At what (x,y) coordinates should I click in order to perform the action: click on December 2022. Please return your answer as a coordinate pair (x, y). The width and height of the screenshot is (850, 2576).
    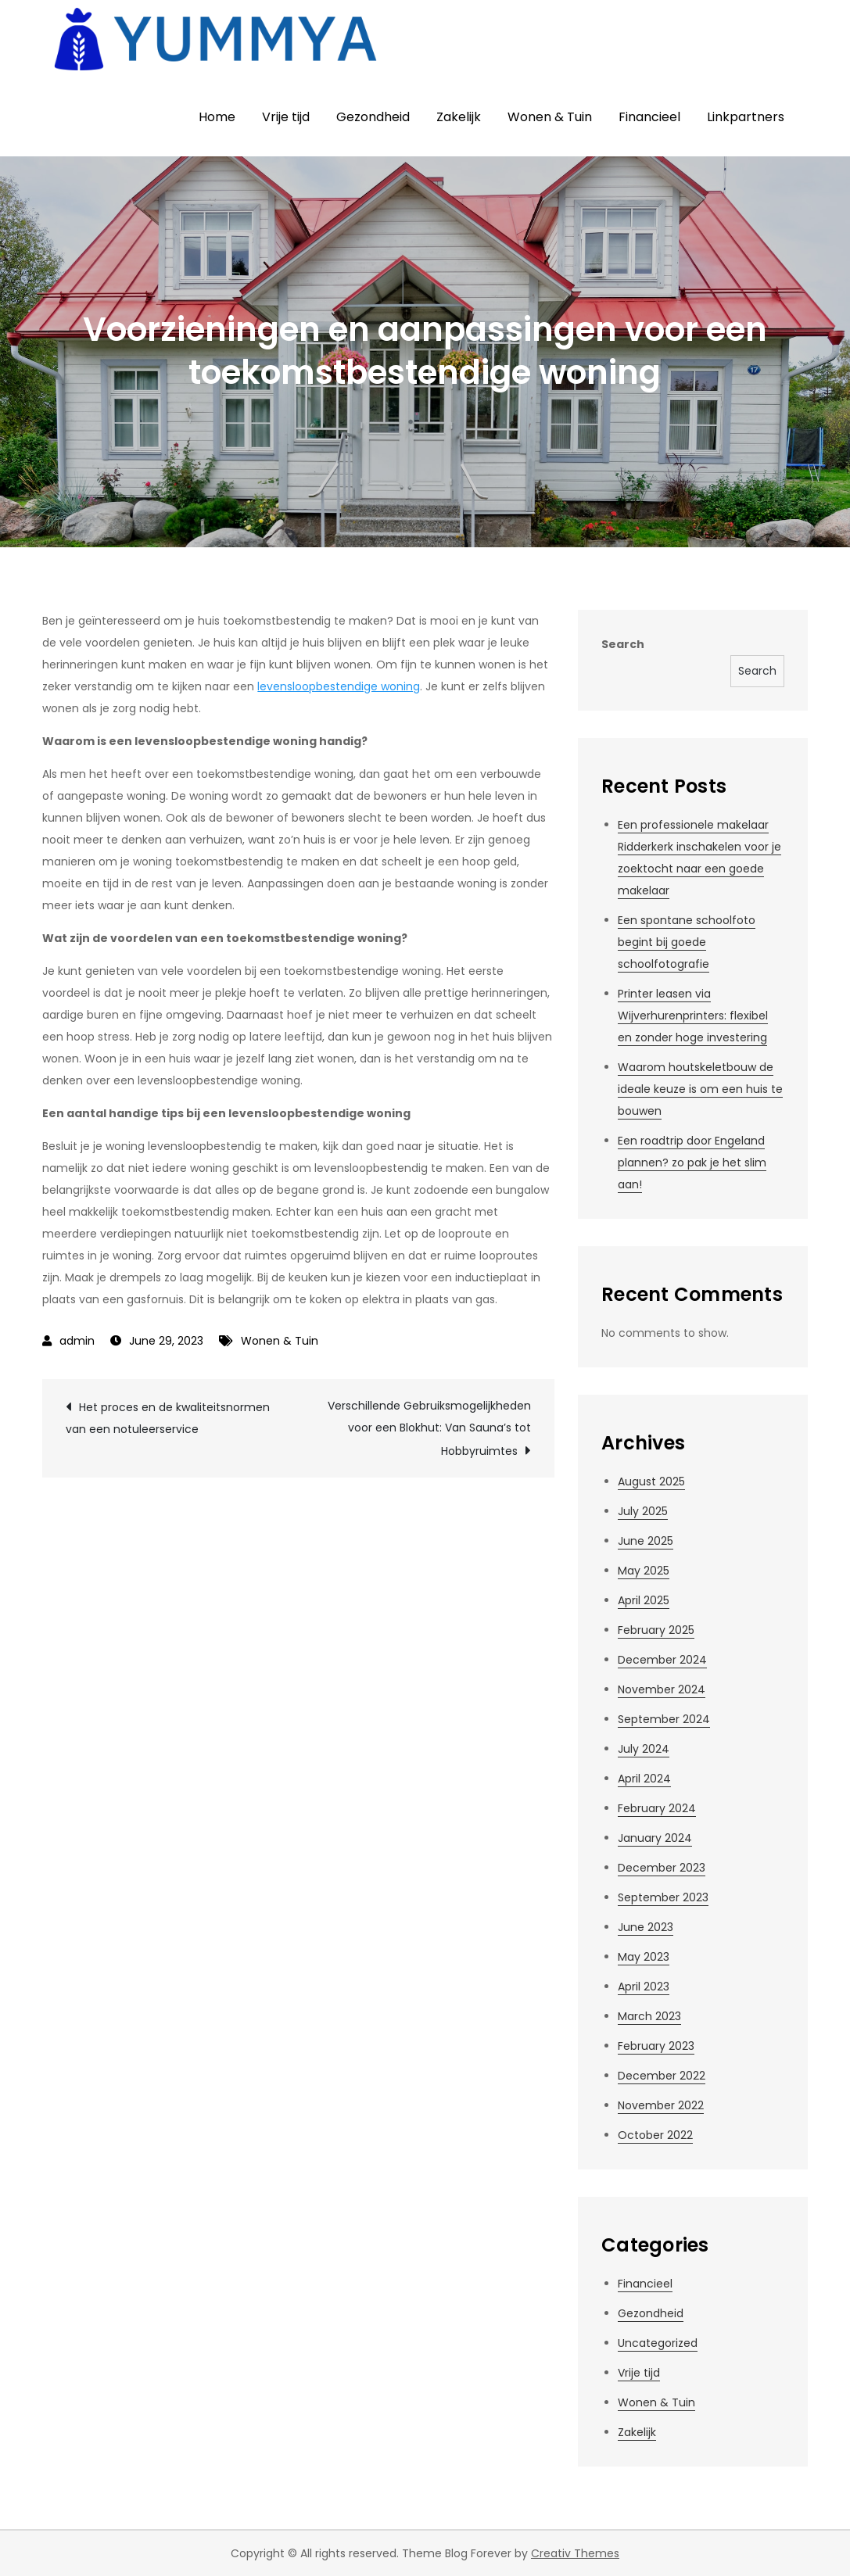
    Looking at the image, I should click on (661, 2075).